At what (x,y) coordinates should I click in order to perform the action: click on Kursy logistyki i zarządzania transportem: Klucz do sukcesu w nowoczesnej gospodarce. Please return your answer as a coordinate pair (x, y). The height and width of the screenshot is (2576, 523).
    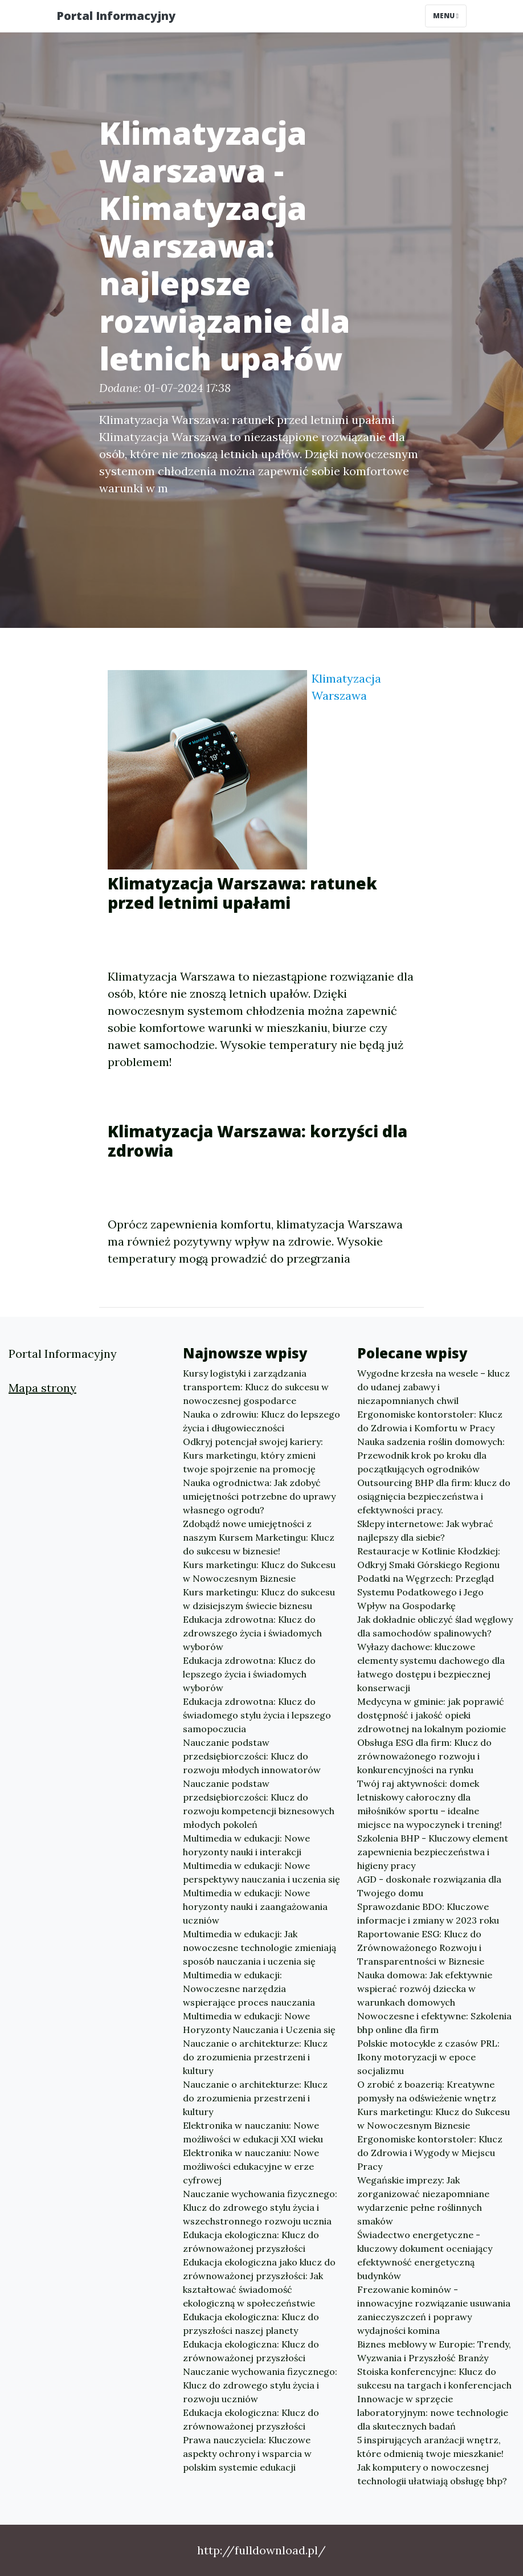
    Looking at the image, I should click on (256, 1386).